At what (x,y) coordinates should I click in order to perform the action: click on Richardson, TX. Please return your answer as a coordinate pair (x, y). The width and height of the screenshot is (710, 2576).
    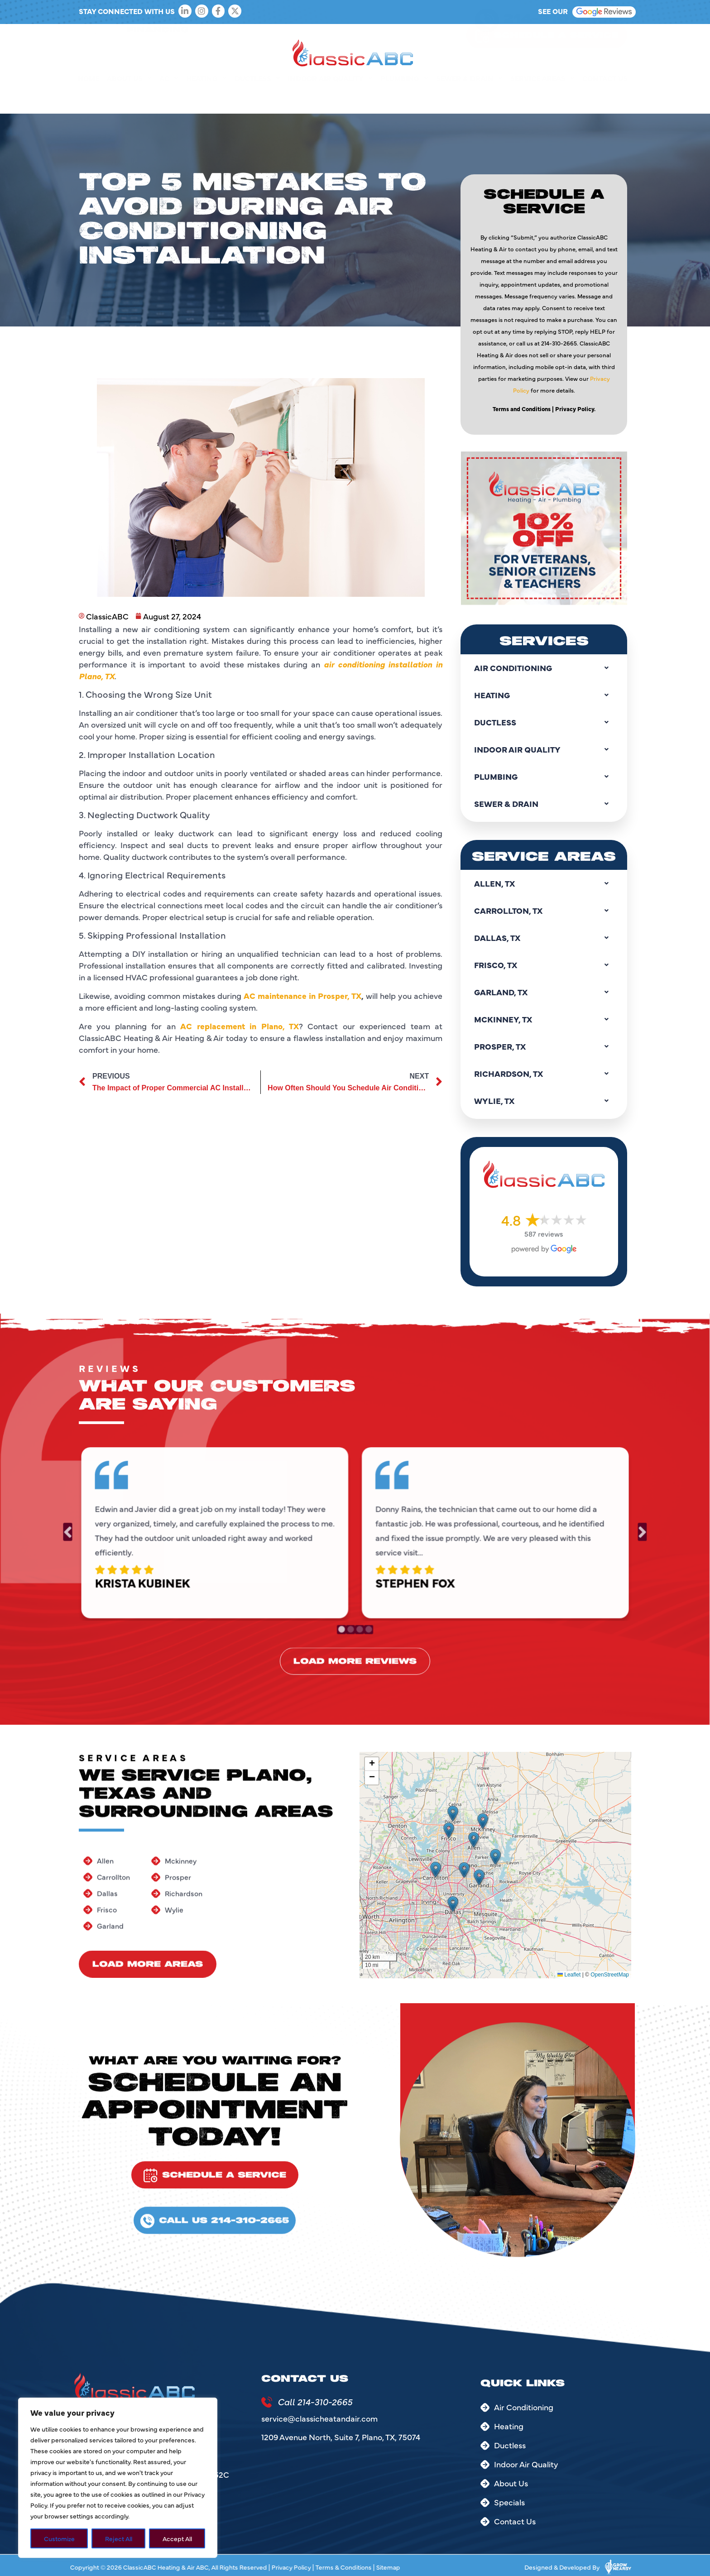
    Looking at the image, I should click on (544, 1073).